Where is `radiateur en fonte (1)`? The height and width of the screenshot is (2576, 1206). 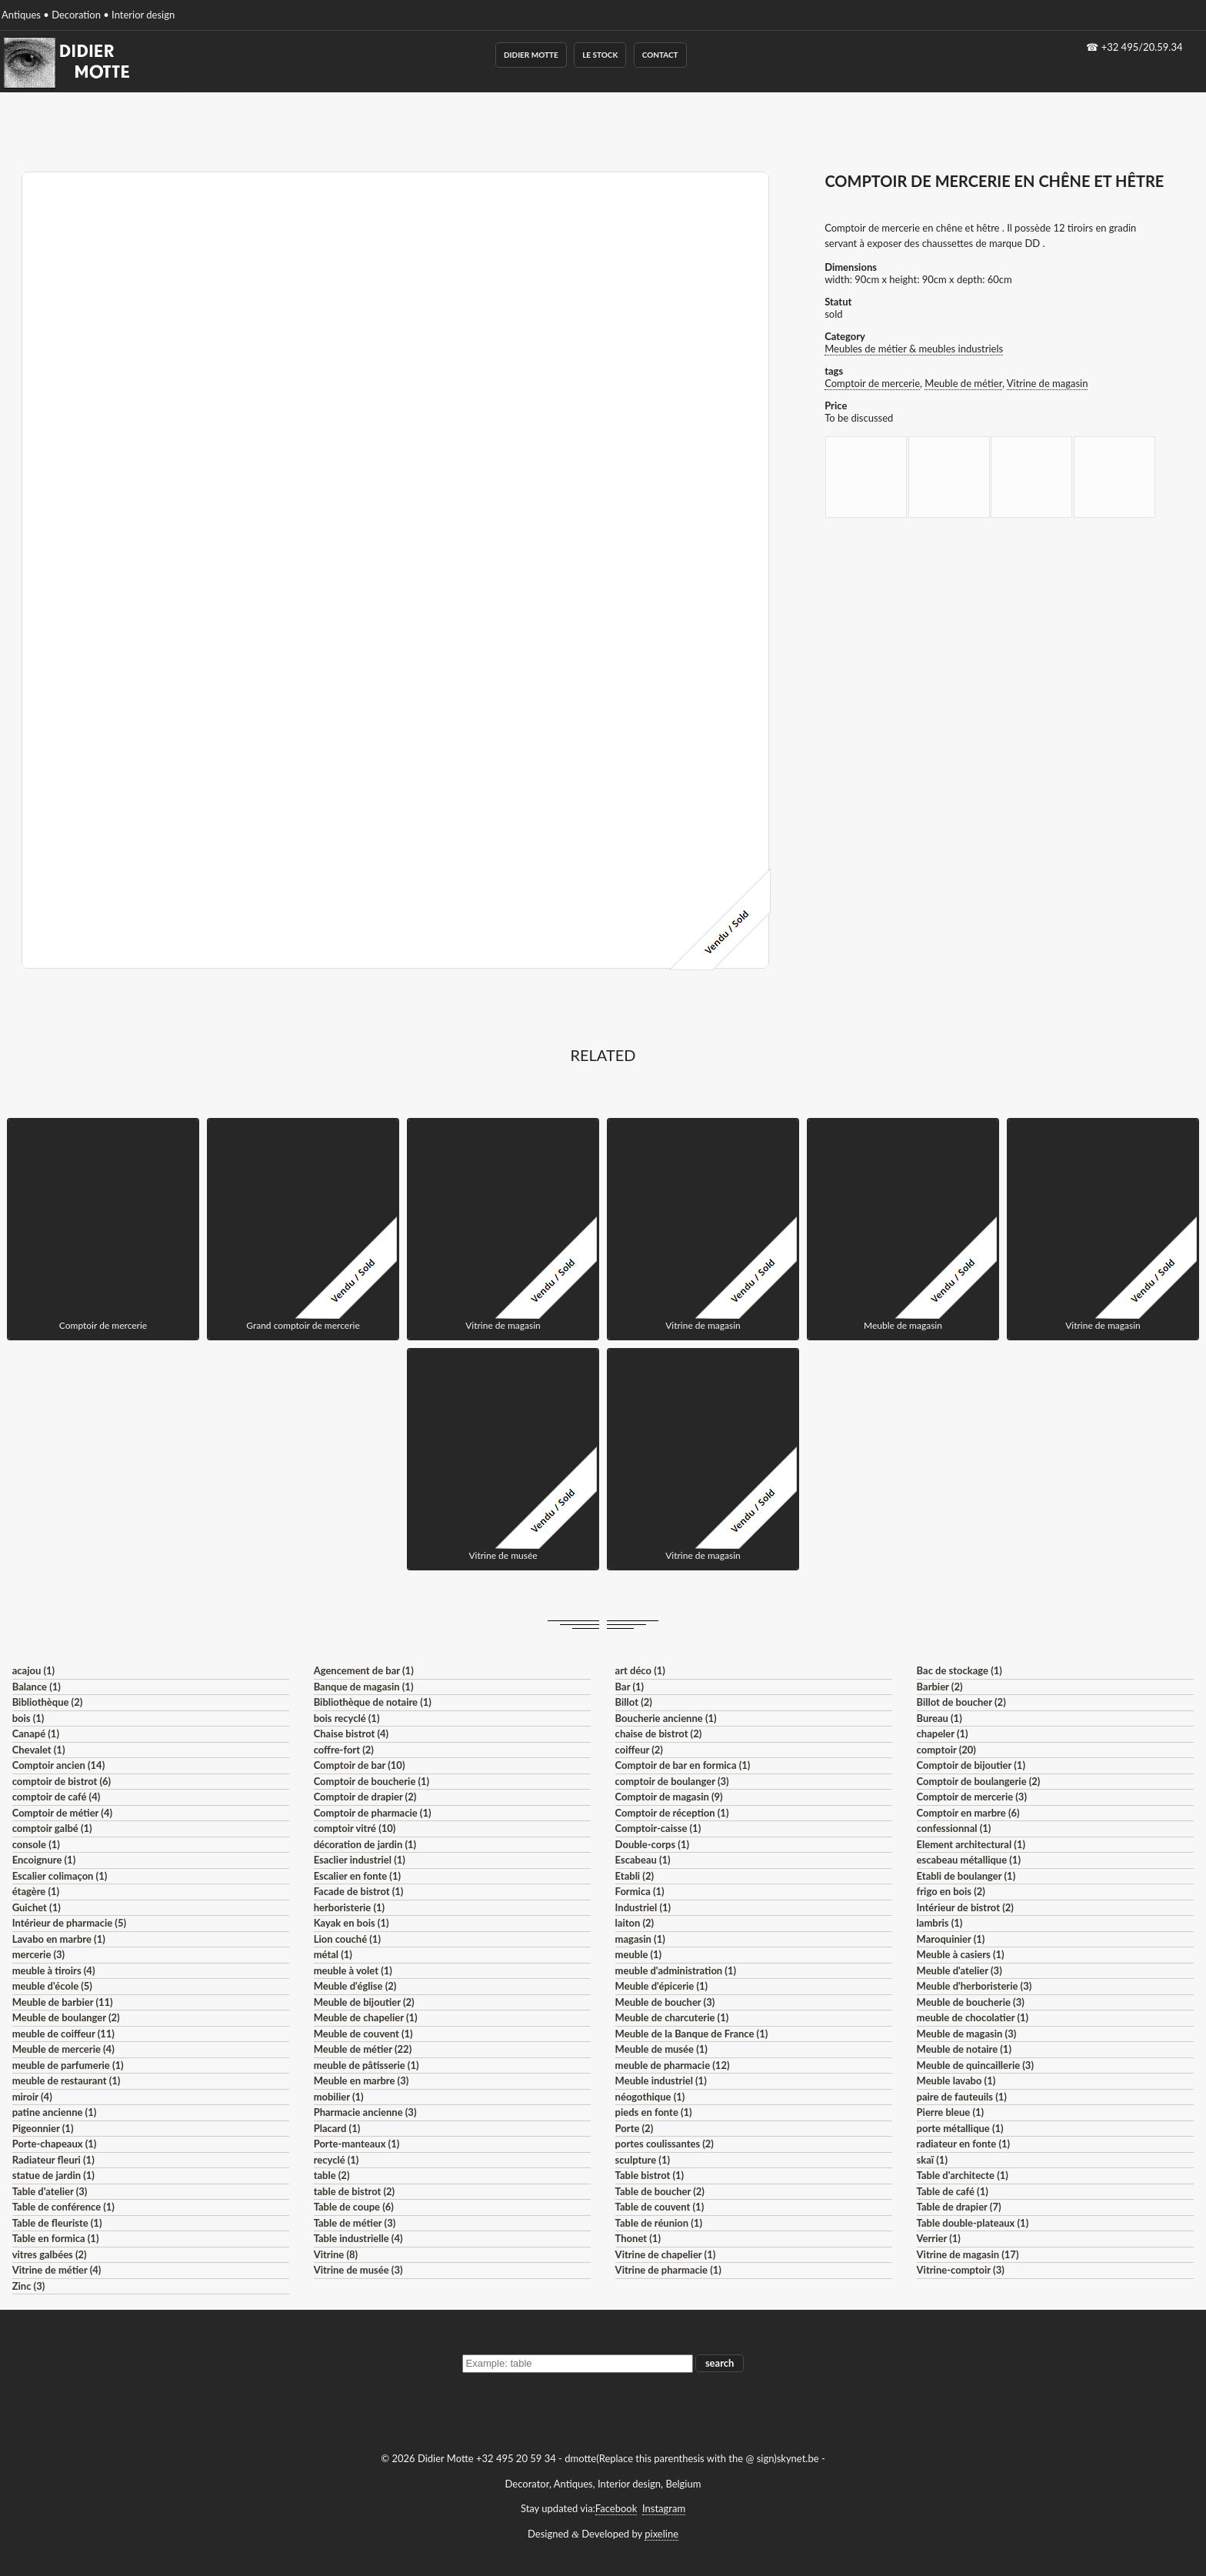
radiateur en fonte (1) is located at coordinates (964, 2143).